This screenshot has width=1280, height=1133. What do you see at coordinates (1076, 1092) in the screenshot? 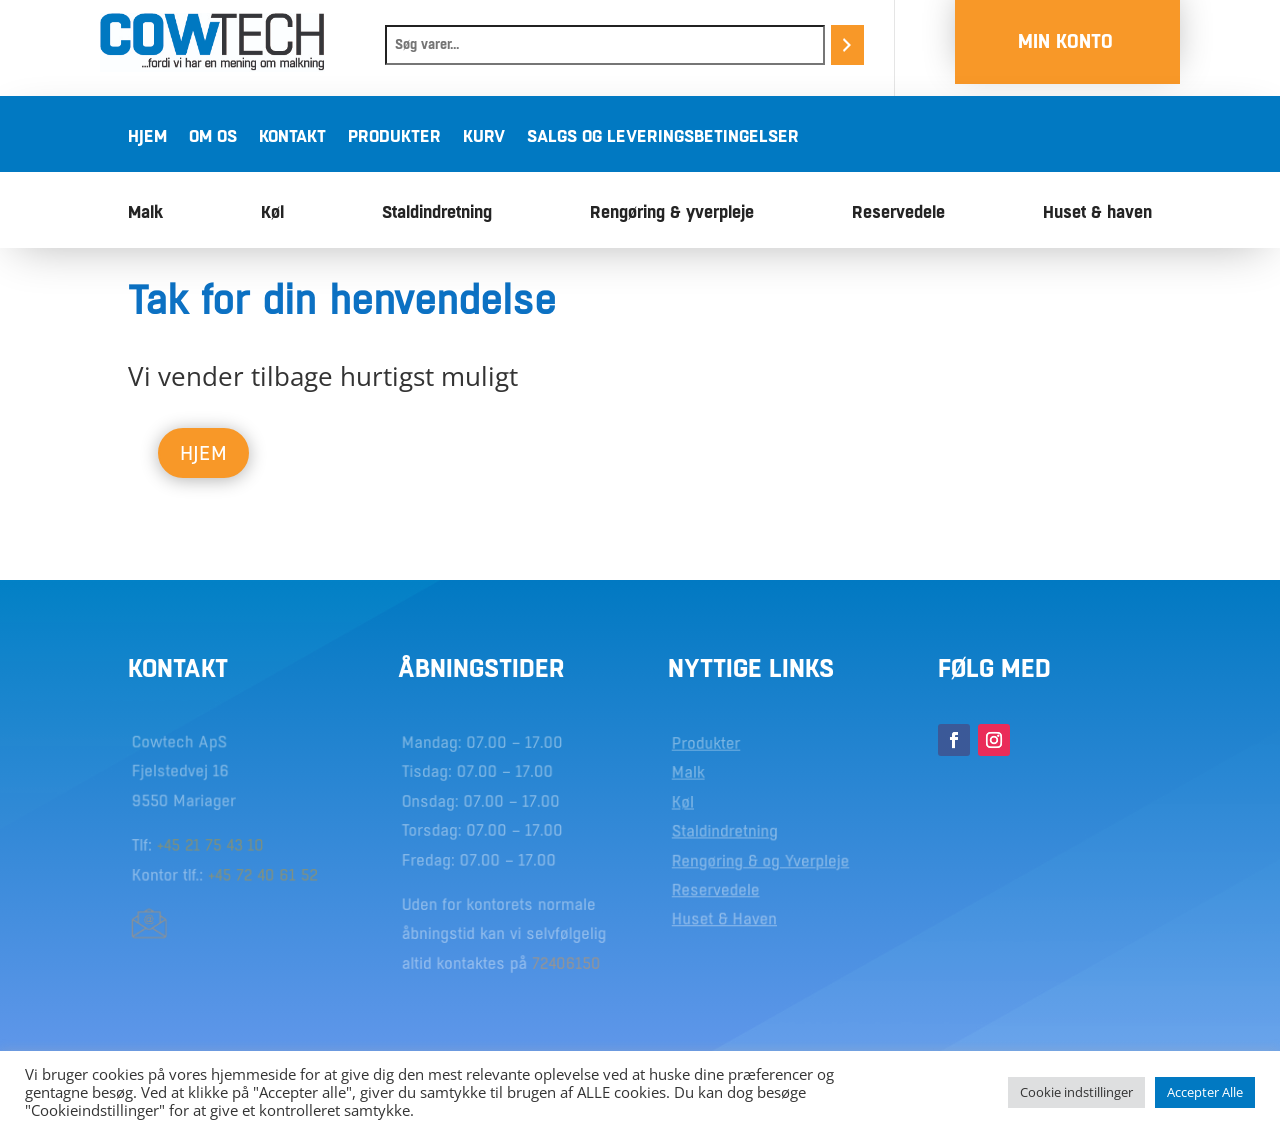
I see `Cookie indstillinger [button]` at bounding box center [1076, 1092].